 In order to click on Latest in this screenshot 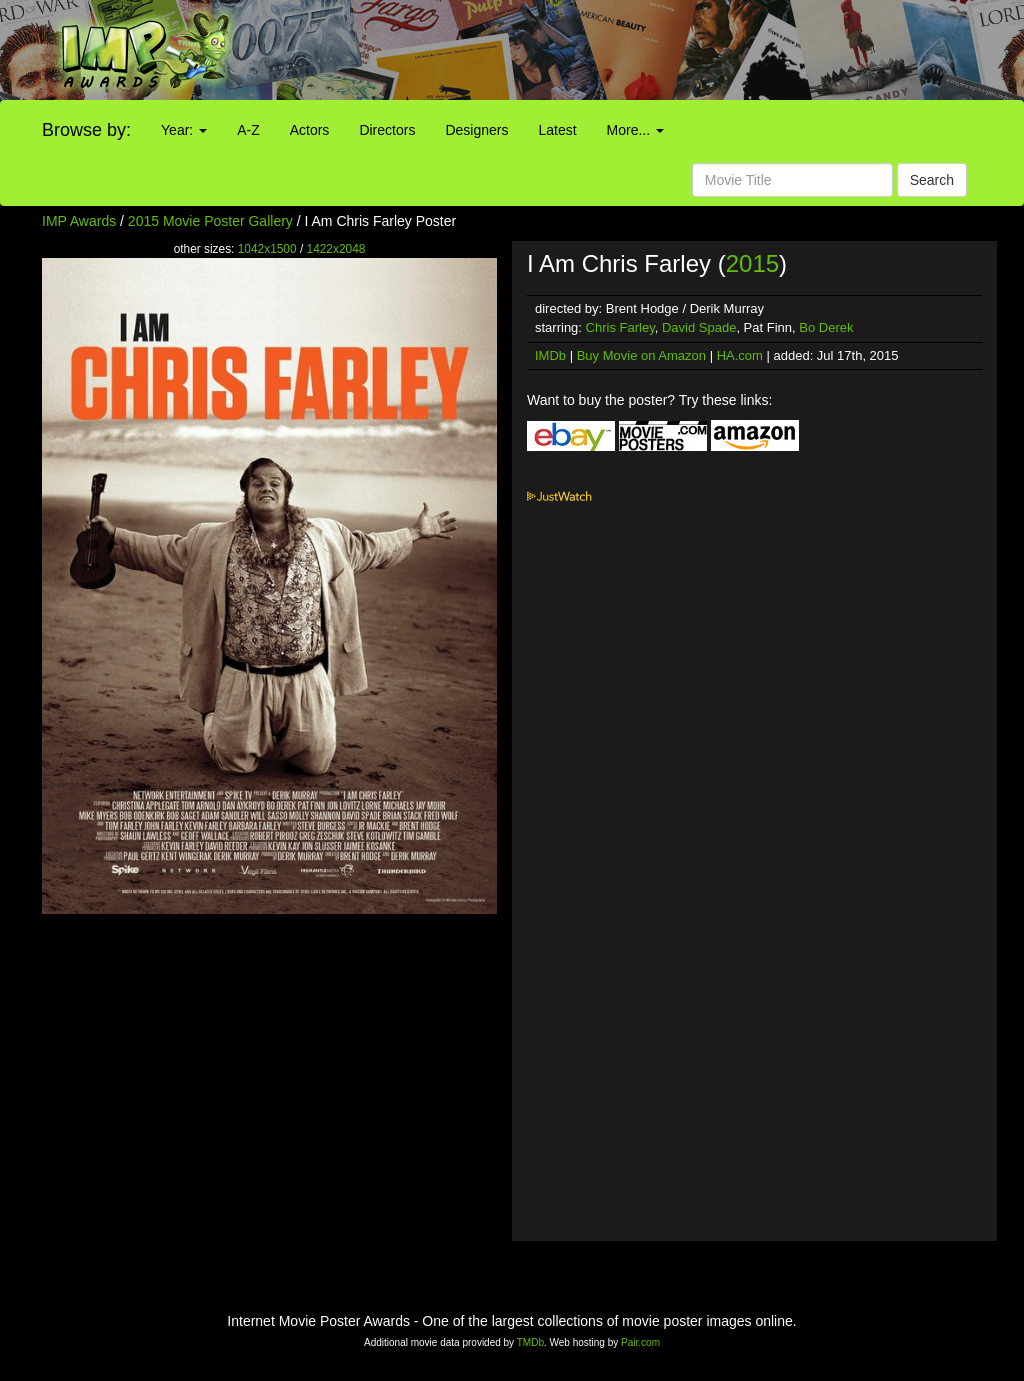, I will do `click(557, 130)`.